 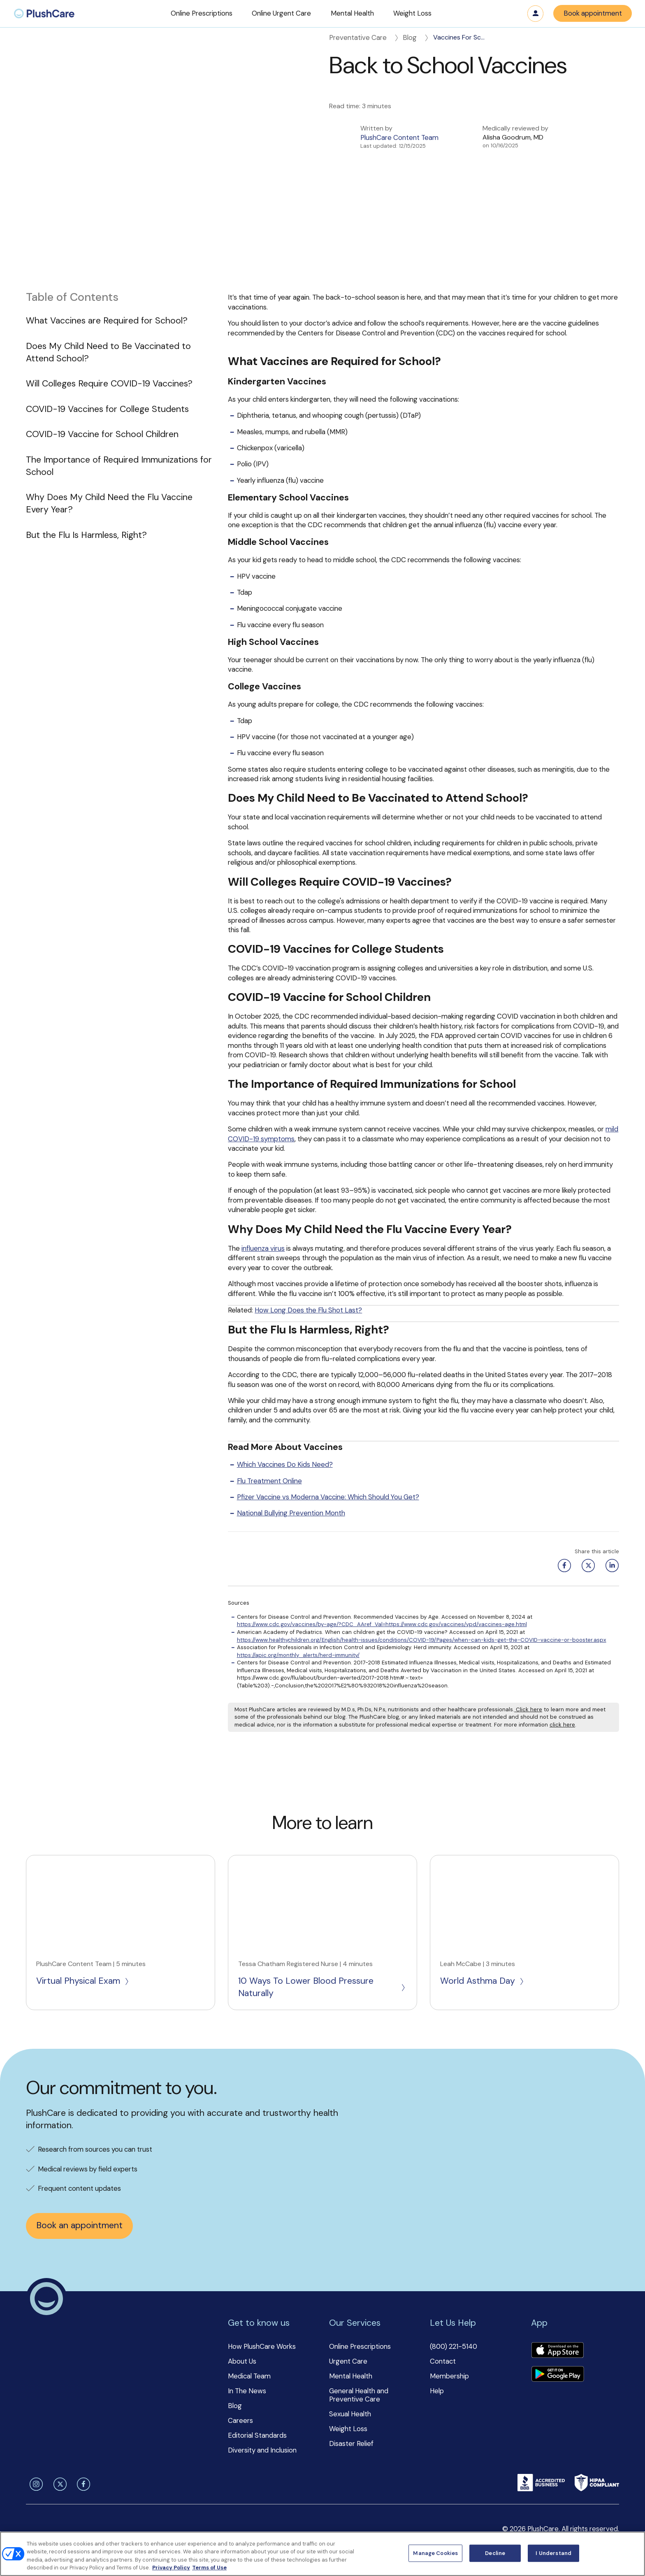 What do you see at coordinates (322, 2554) in the screenshot?
I see `[region]` at bounding box center [322, 2554].